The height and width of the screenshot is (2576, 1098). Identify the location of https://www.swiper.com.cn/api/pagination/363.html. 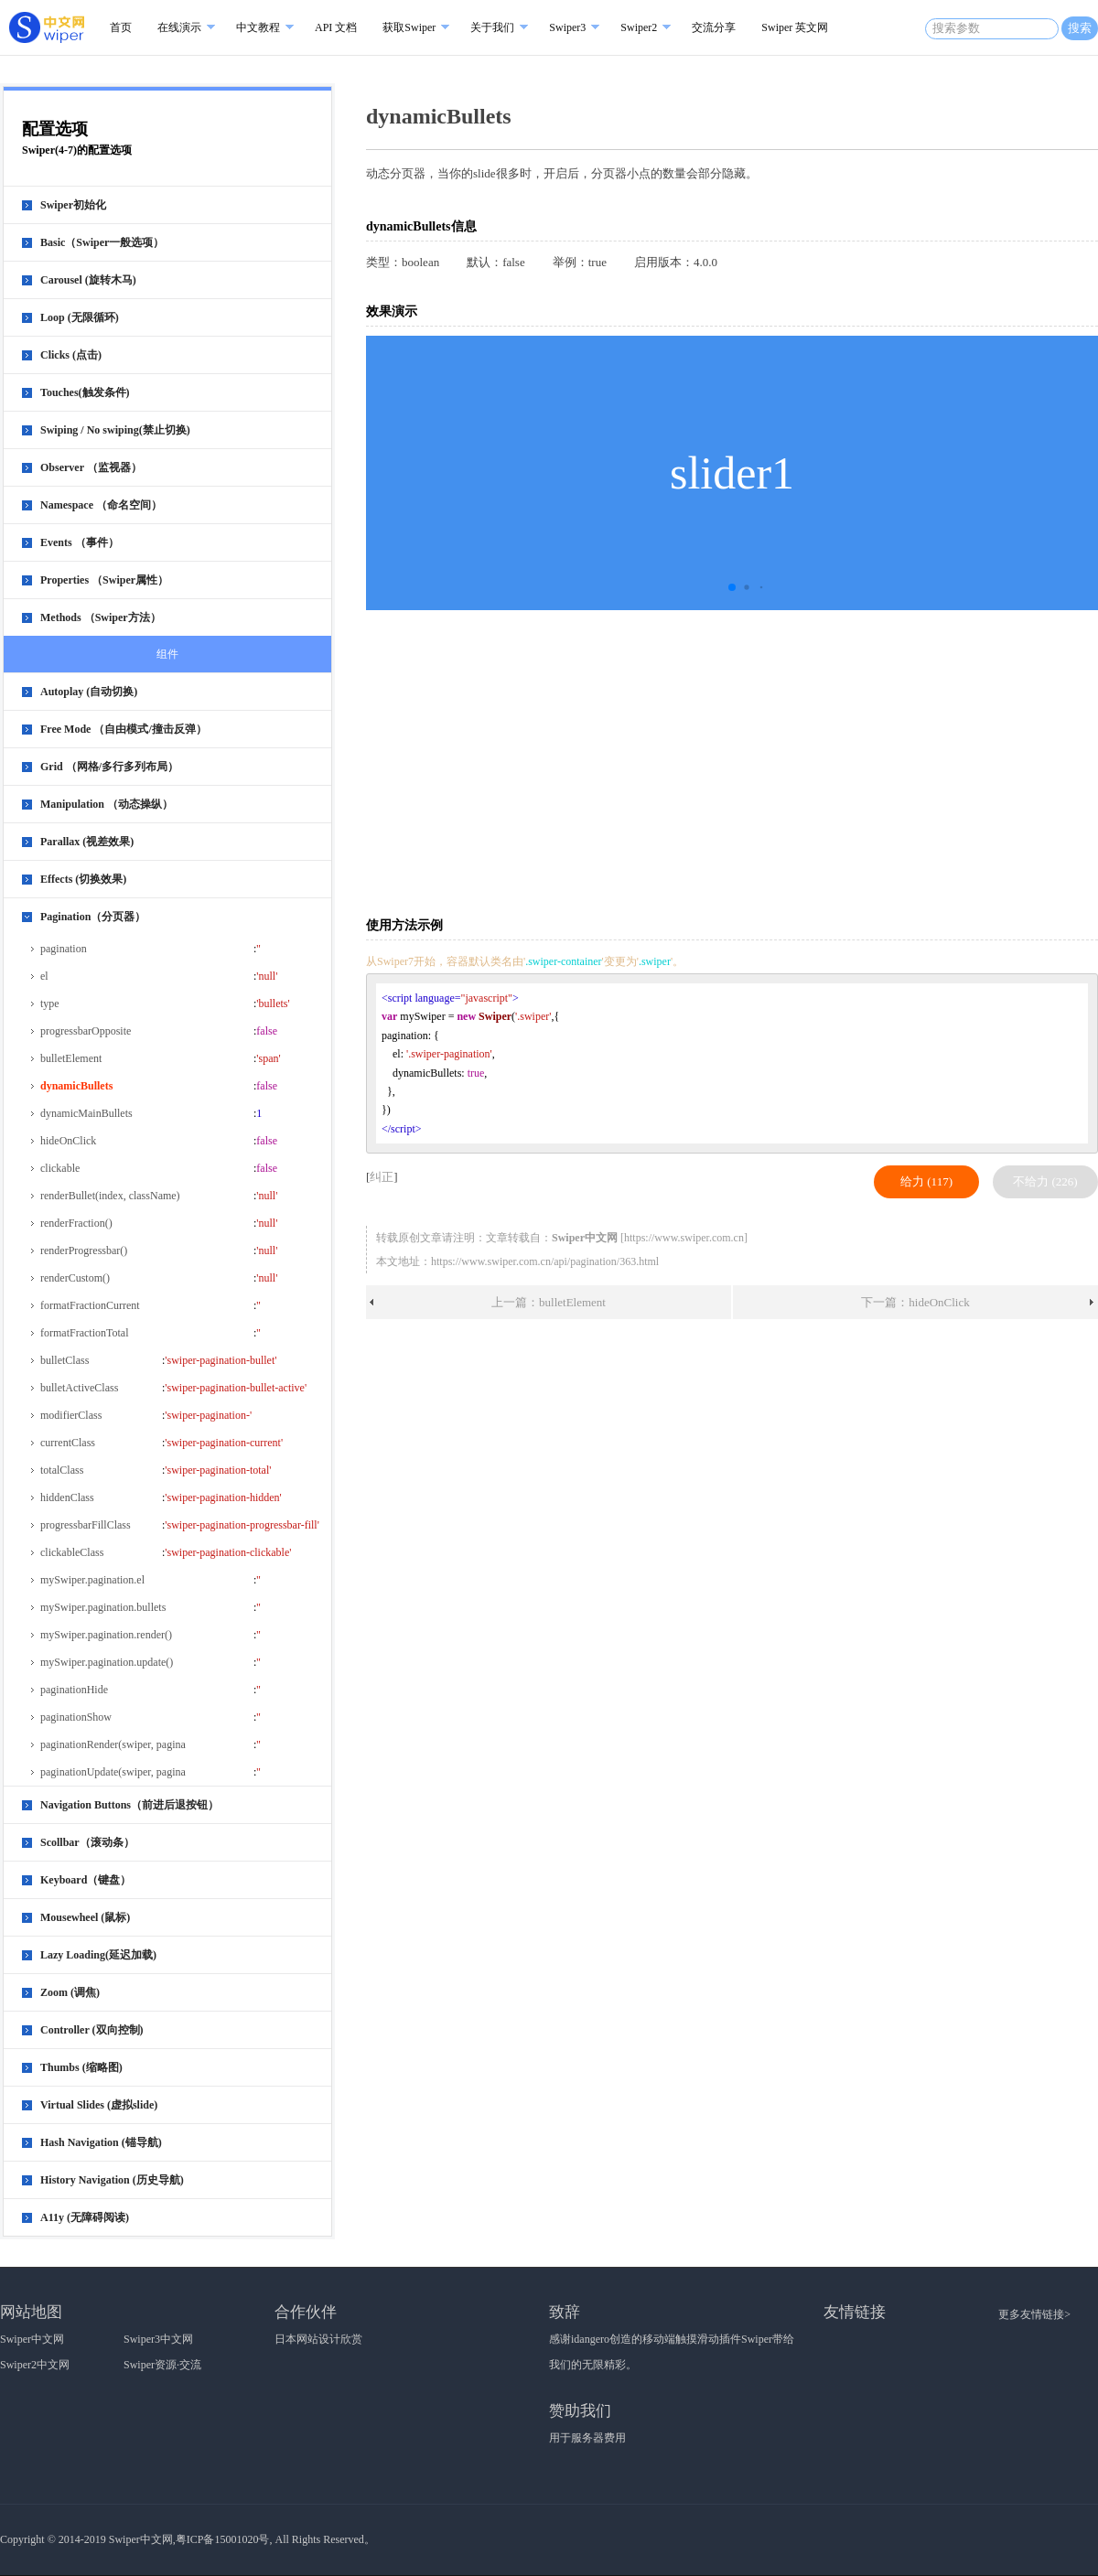
(545, 1261).